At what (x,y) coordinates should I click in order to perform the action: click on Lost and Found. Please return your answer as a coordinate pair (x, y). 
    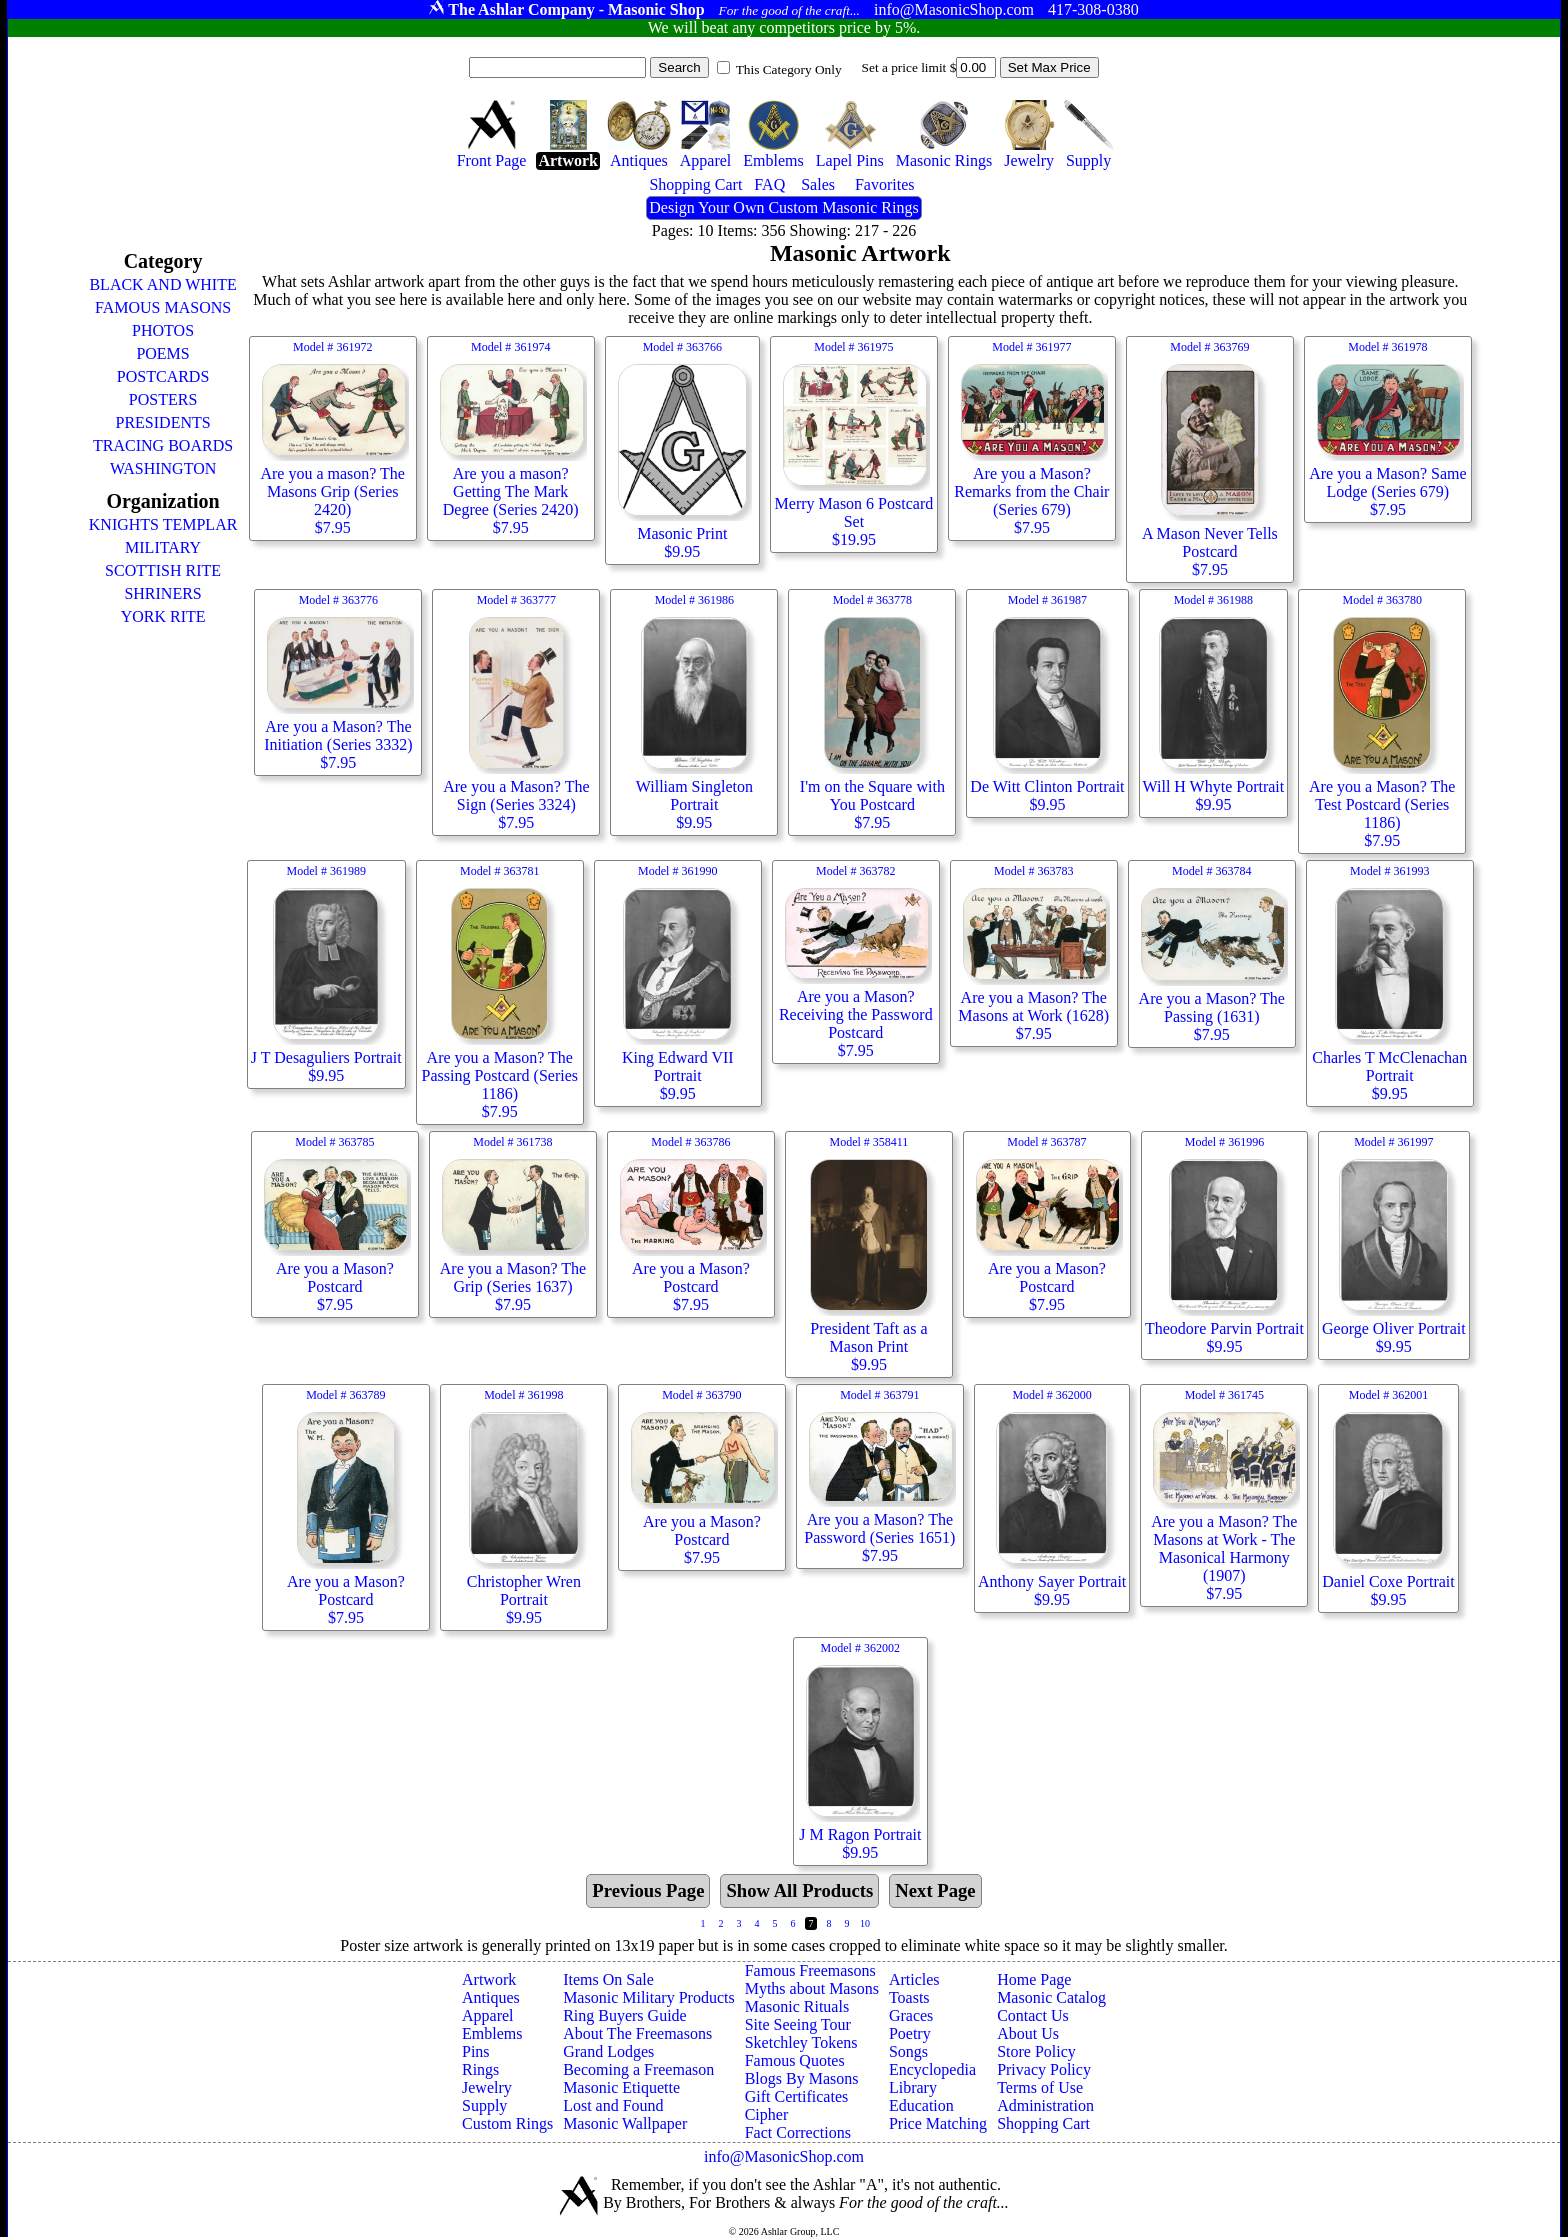
    Looking at the image, I should click on (613, 2105).